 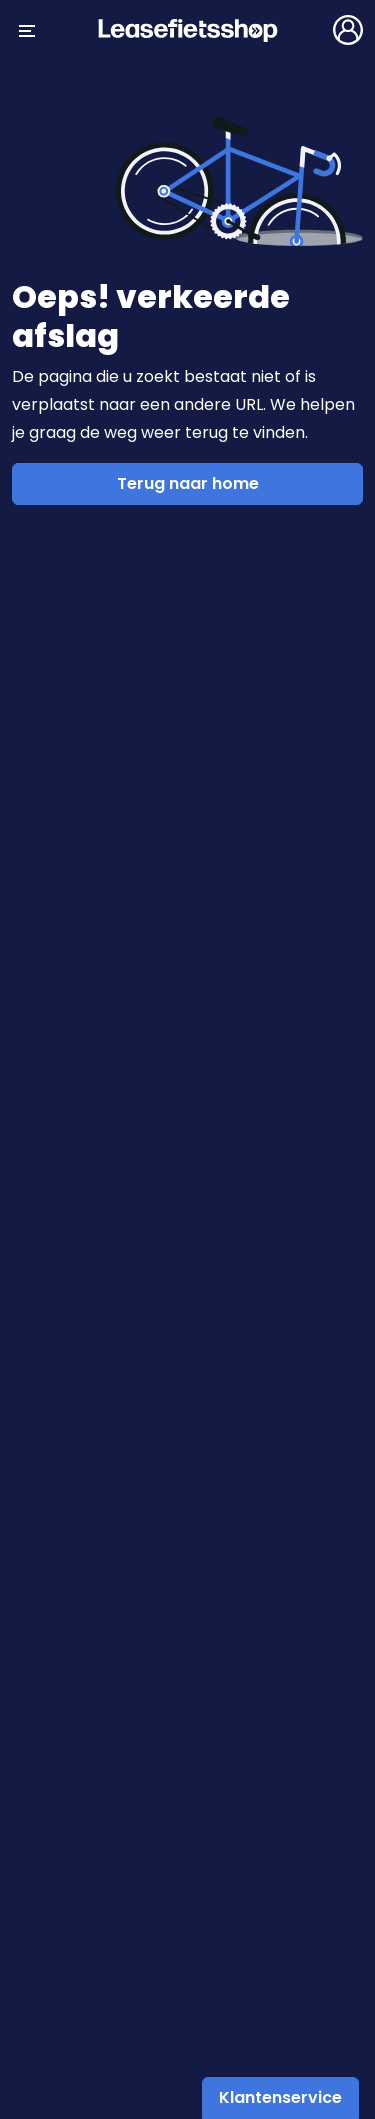 What do you see at coordinates (188, 483) in the screenshot?
I see `Terug naar home` at bounding box center [188, 483].